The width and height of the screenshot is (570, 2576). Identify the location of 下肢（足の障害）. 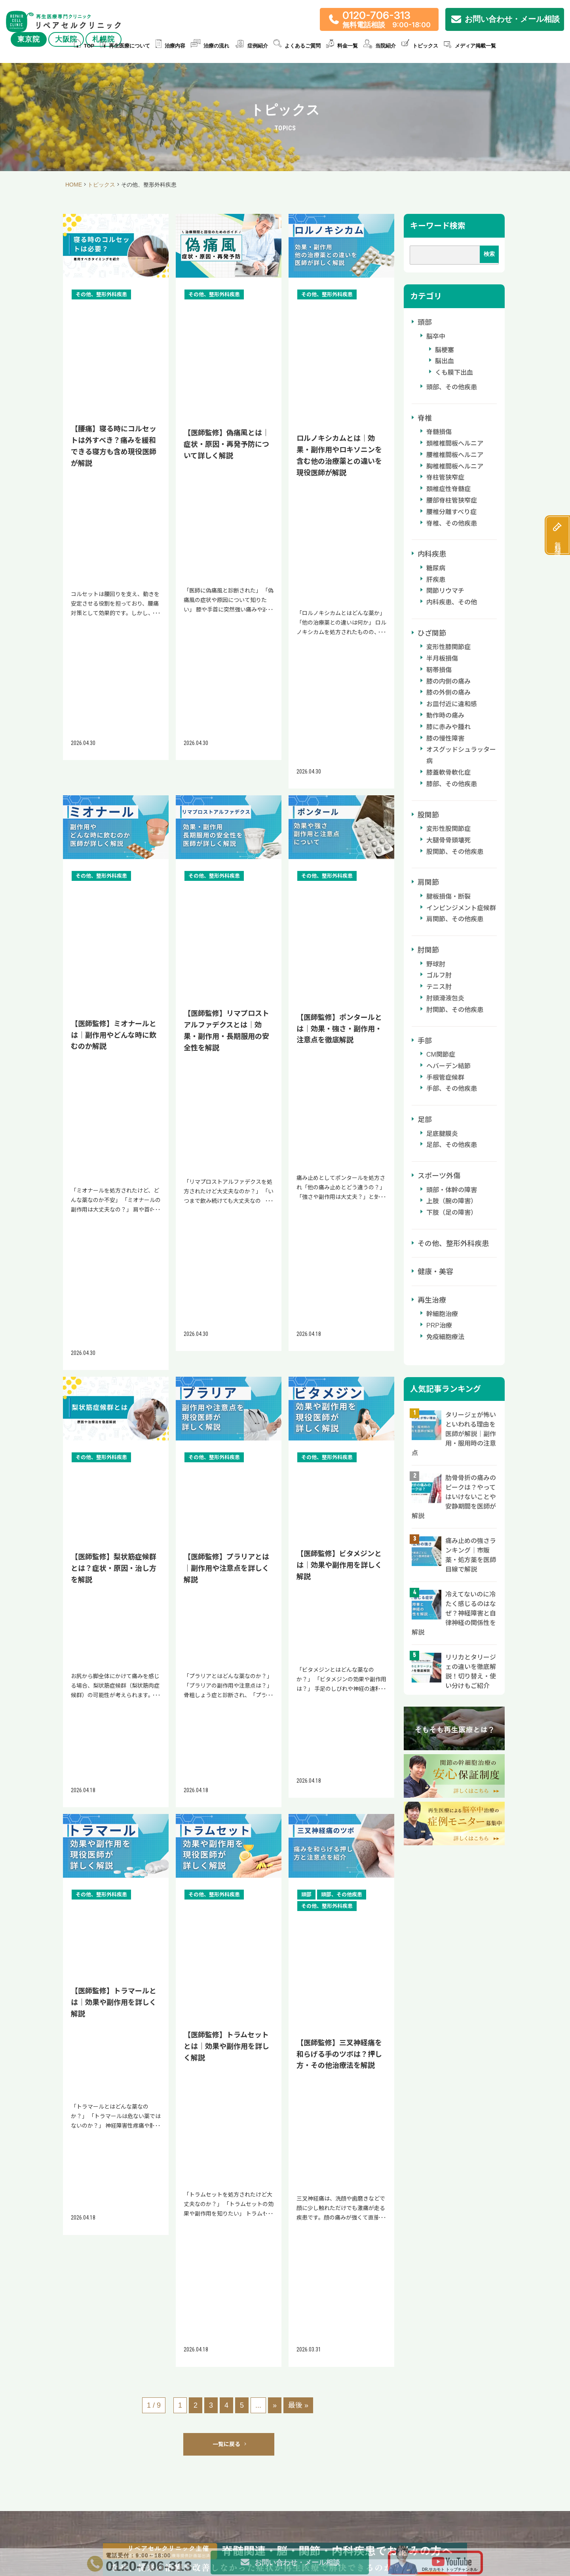
(451, 1212).